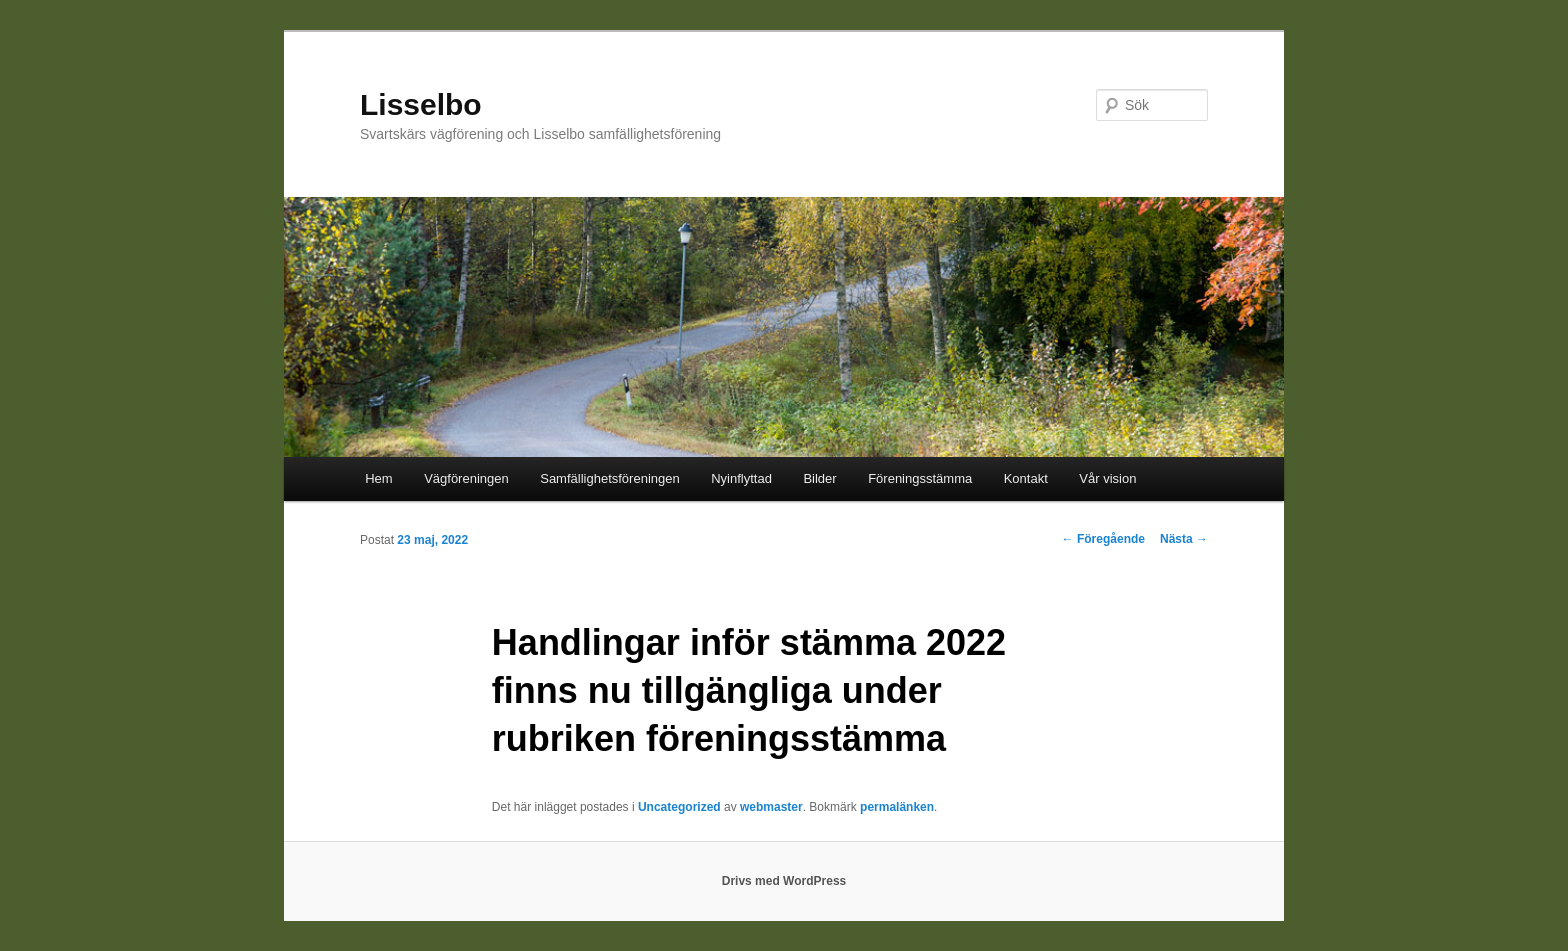  Describe the element at coordinates (466, 478) in the screenshot. I see `Vägföreningen` at that location.